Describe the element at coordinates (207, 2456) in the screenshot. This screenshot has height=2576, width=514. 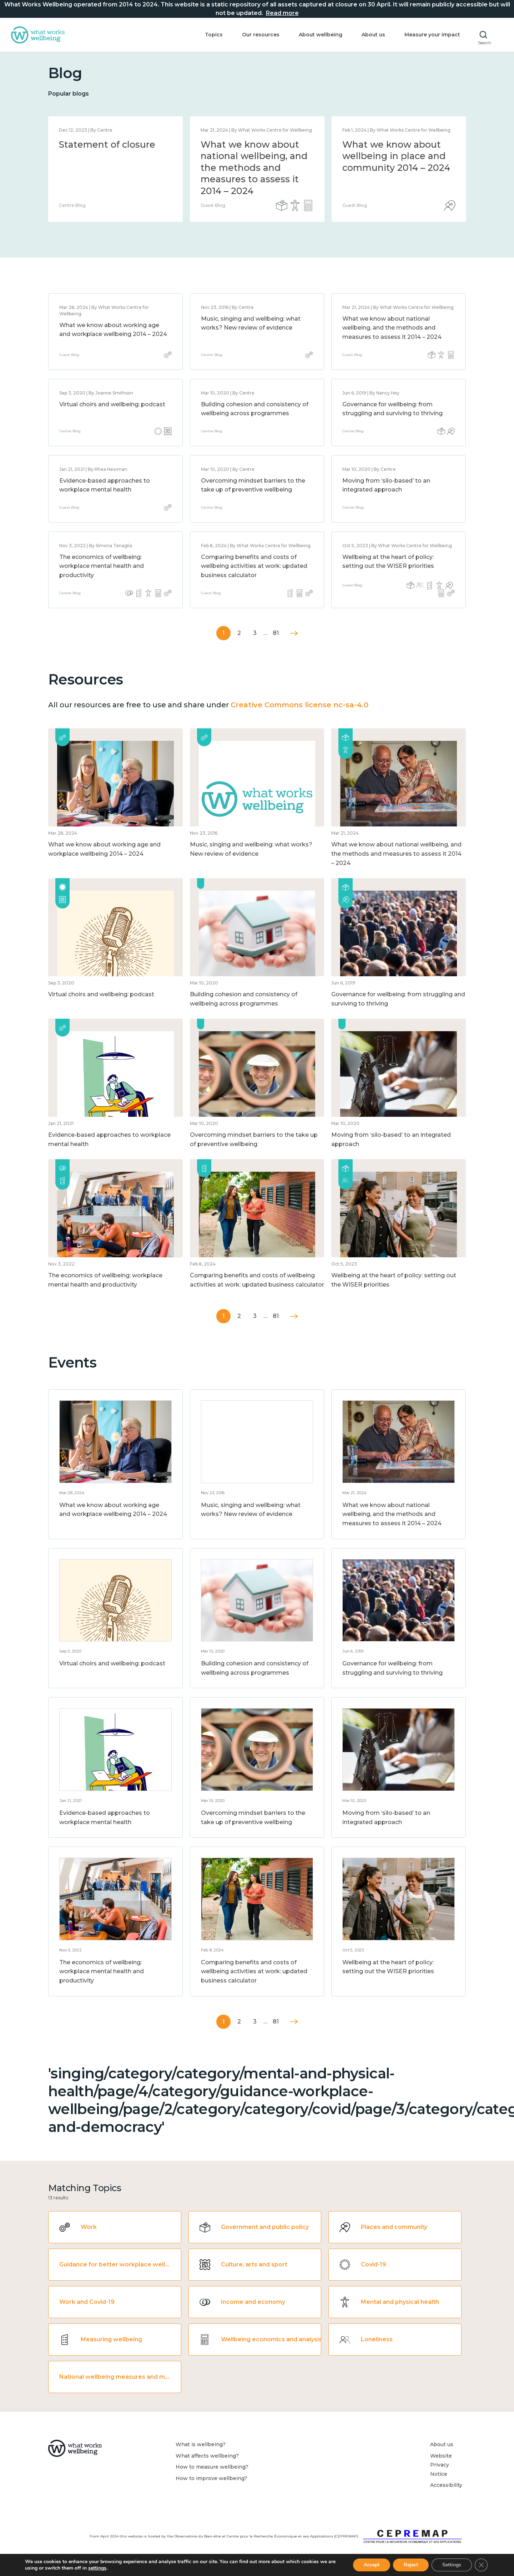
I see `What affects wellbeing?` at that location.